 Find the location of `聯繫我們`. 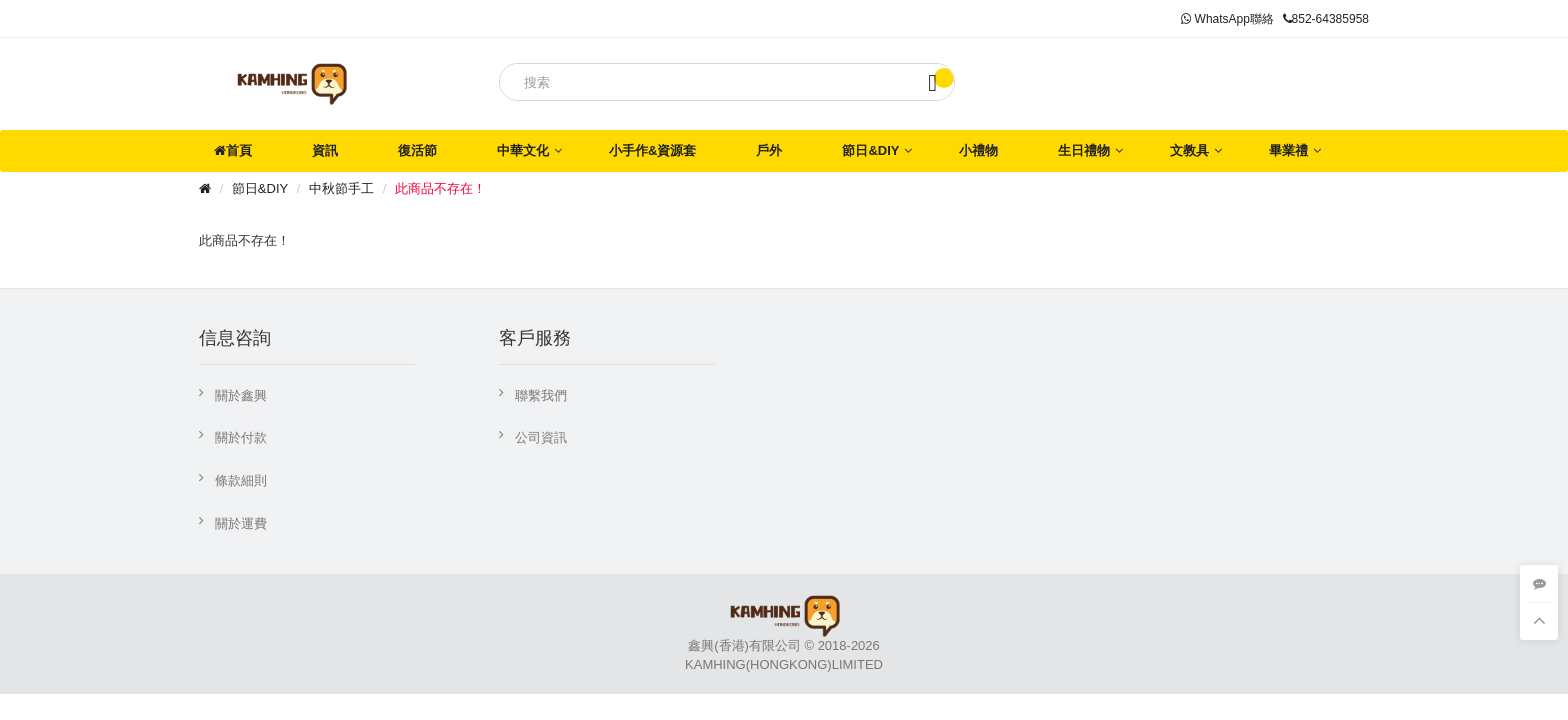

聯繫我們 is located at coordinates (541, 395).